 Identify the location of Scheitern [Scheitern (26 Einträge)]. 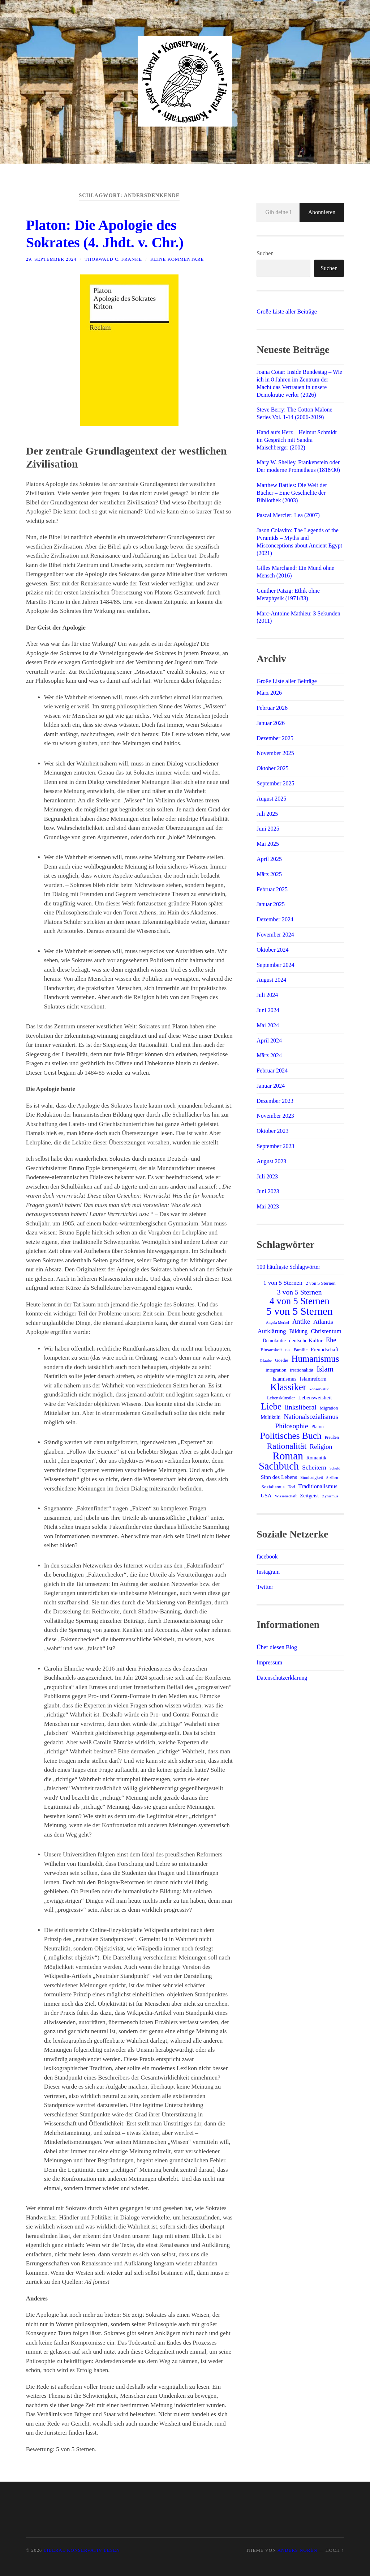
(314, 1467).